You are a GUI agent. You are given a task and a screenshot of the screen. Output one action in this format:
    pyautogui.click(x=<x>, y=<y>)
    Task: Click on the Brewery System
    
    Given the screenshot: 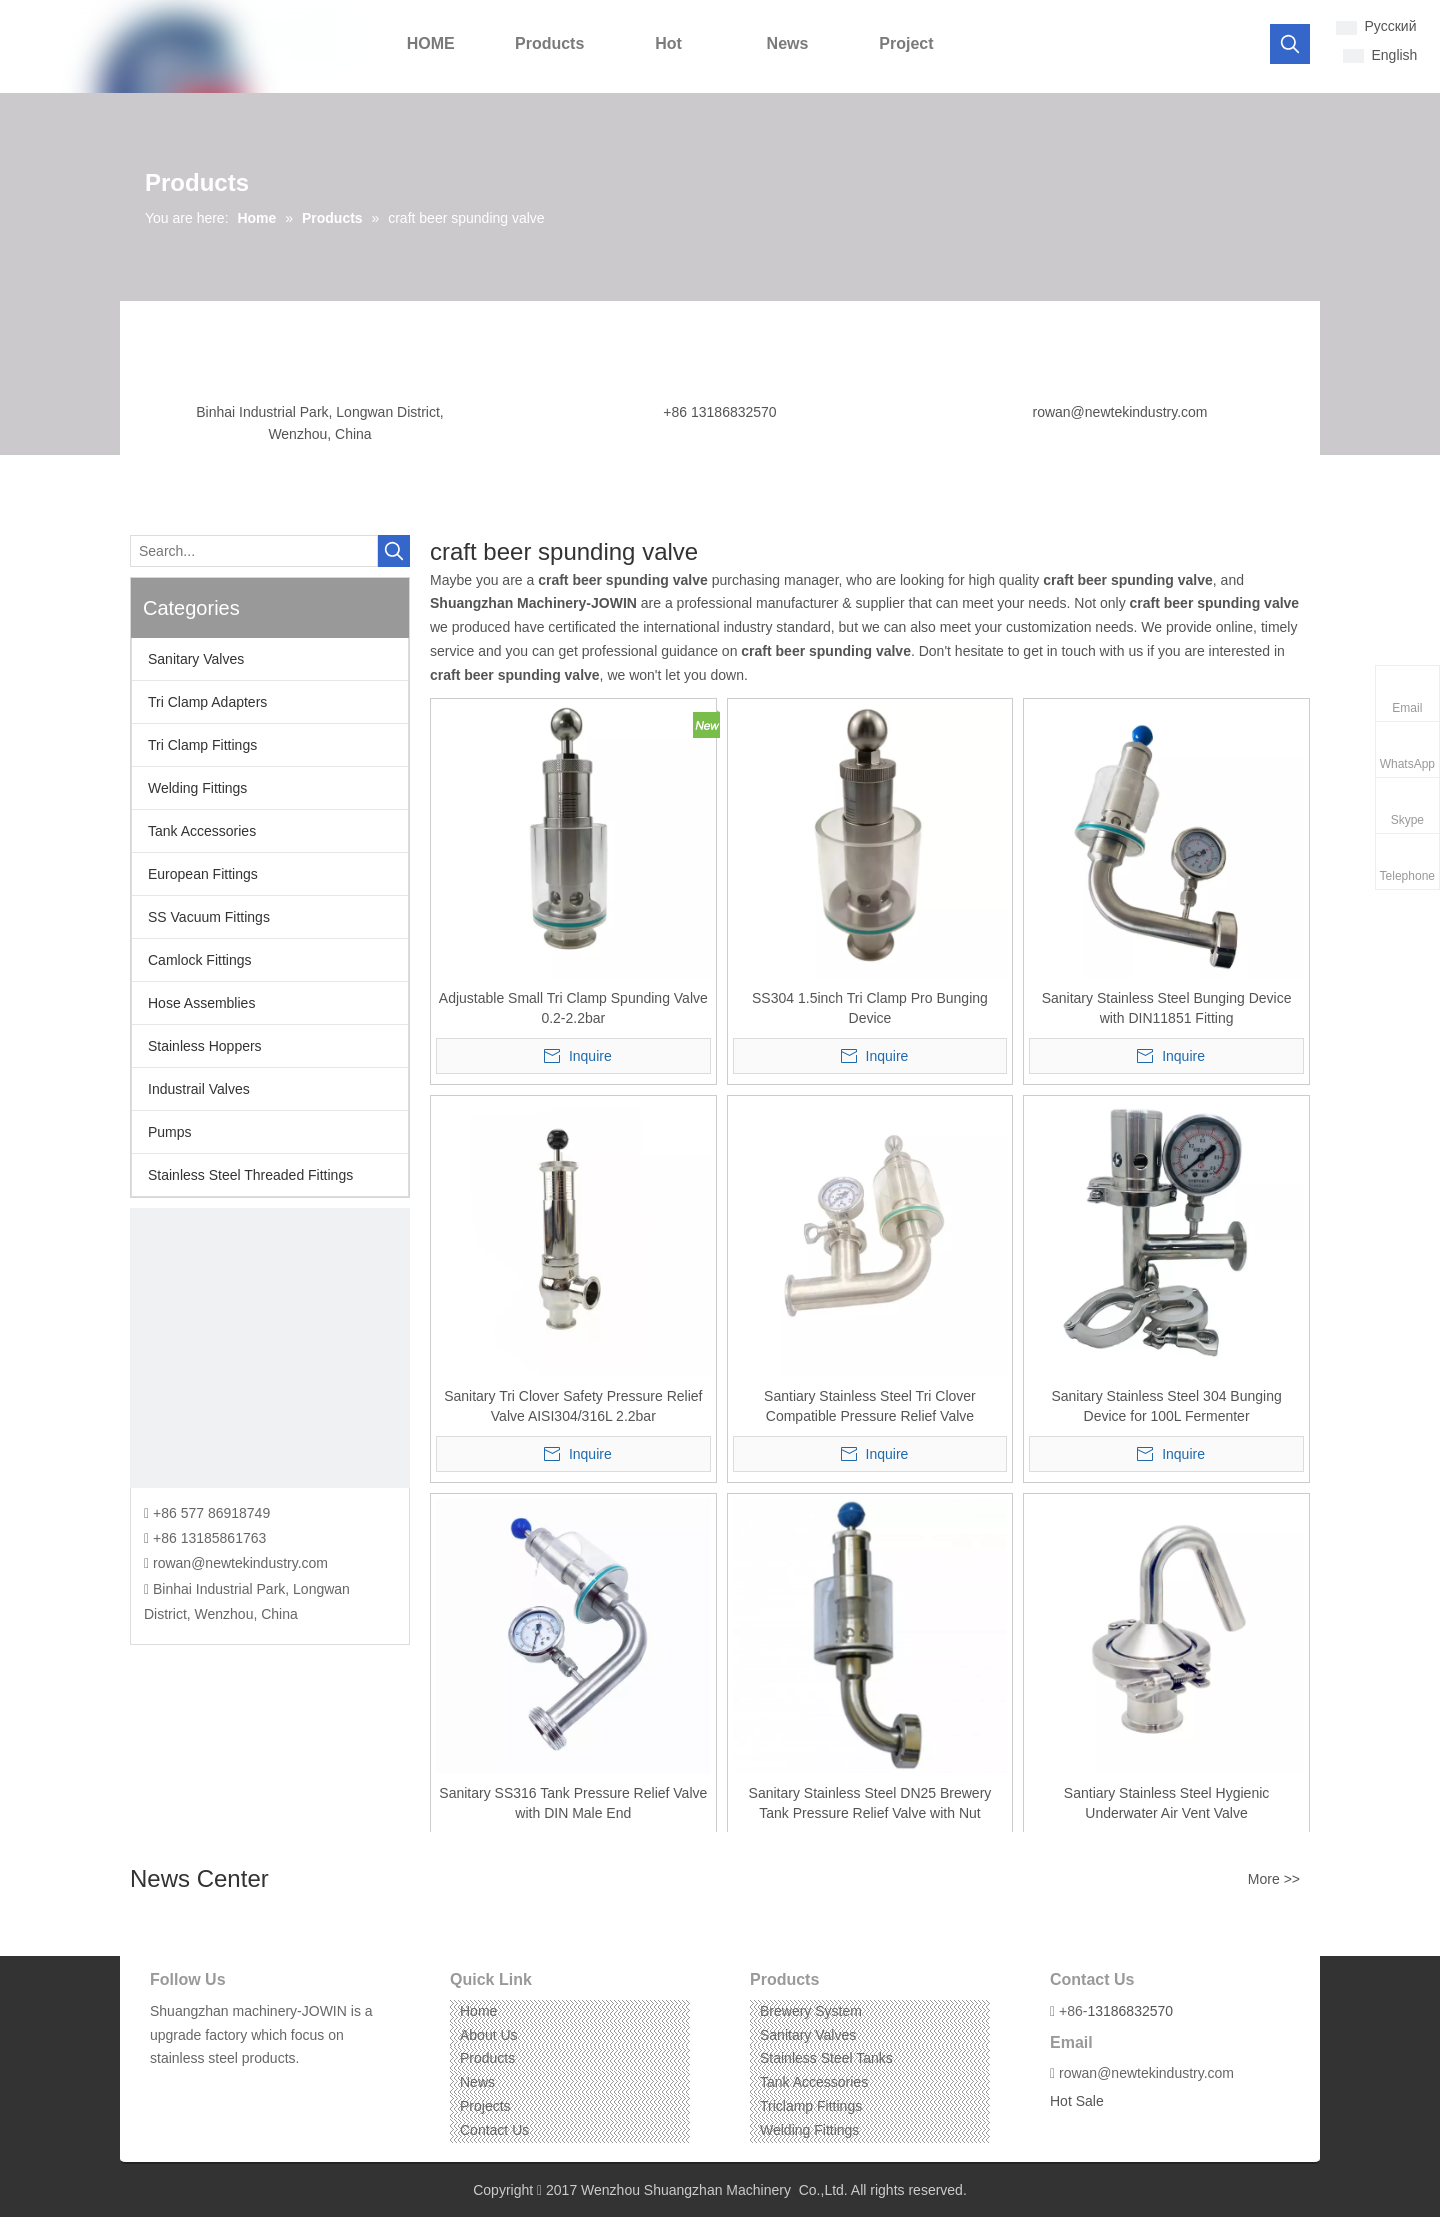 What is the action you would take?
    pyautogui.click(x=811, y=2011)
    